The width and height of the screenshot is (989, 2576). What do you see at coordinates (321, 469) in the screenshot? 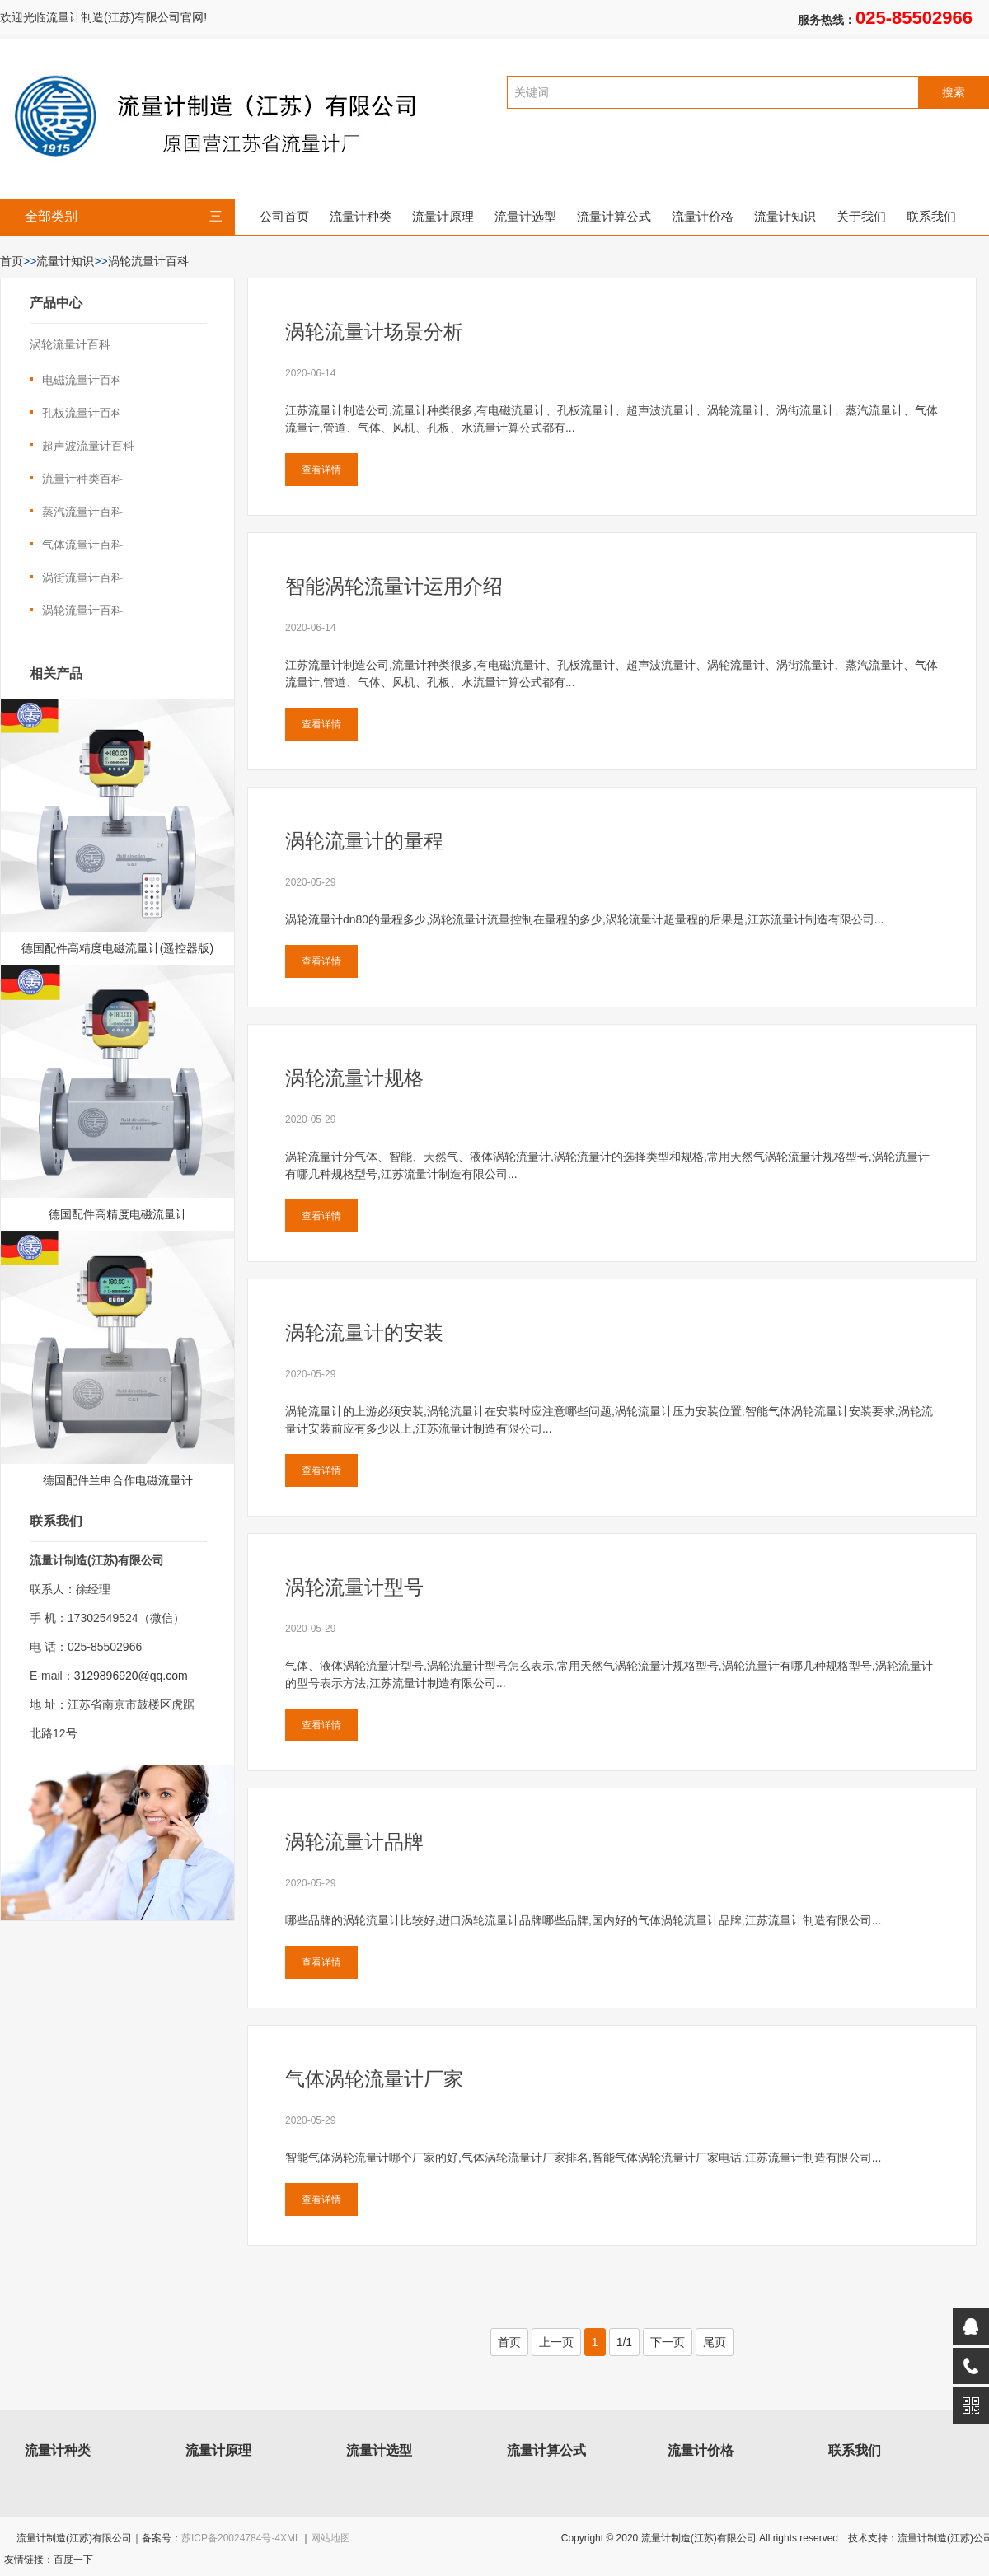
I see `查看详情` at bounding box center [321, 469].